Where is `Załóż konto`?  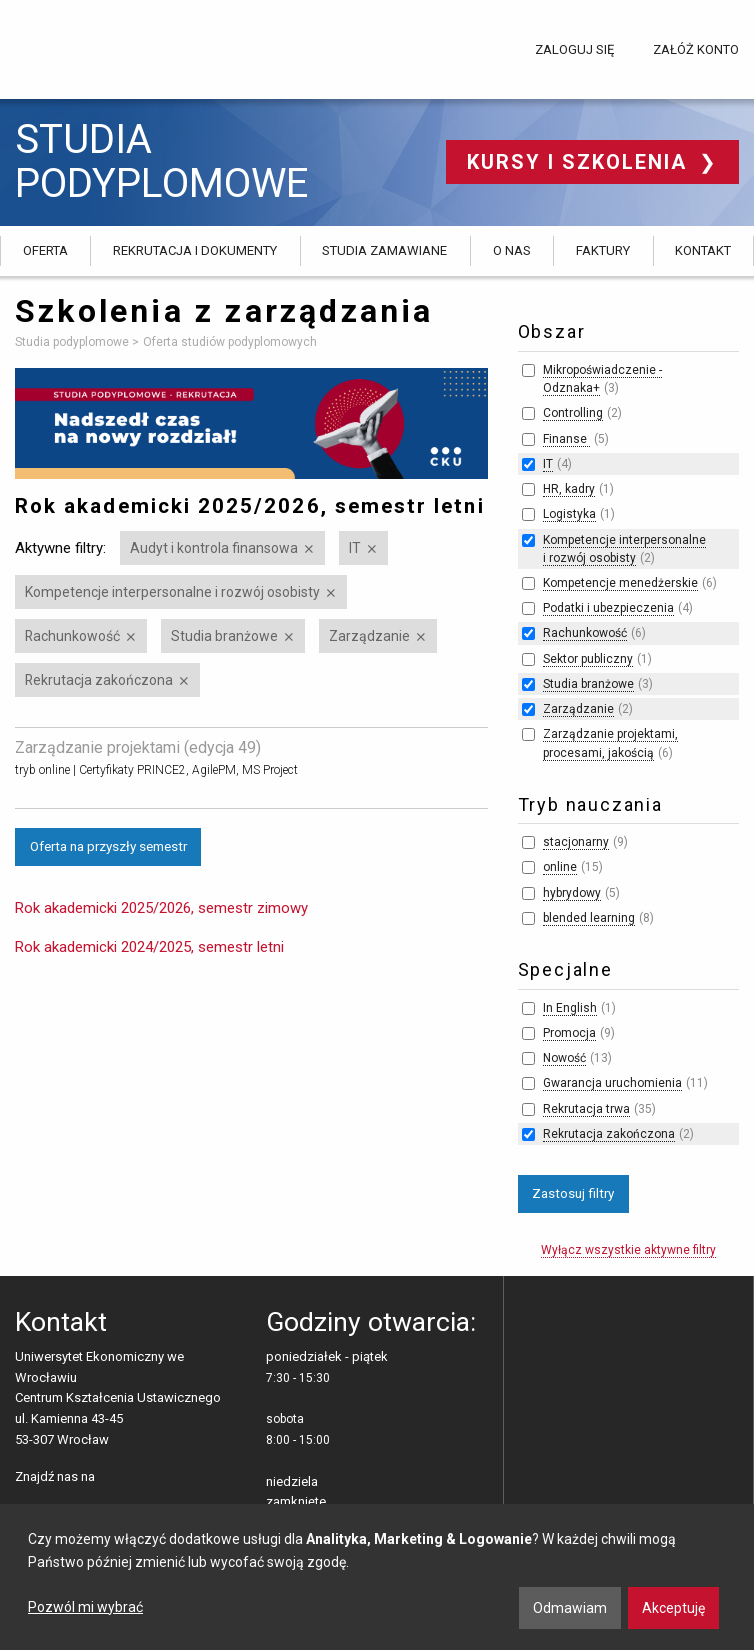 Załóż konto is located at coordinates (696, 49).